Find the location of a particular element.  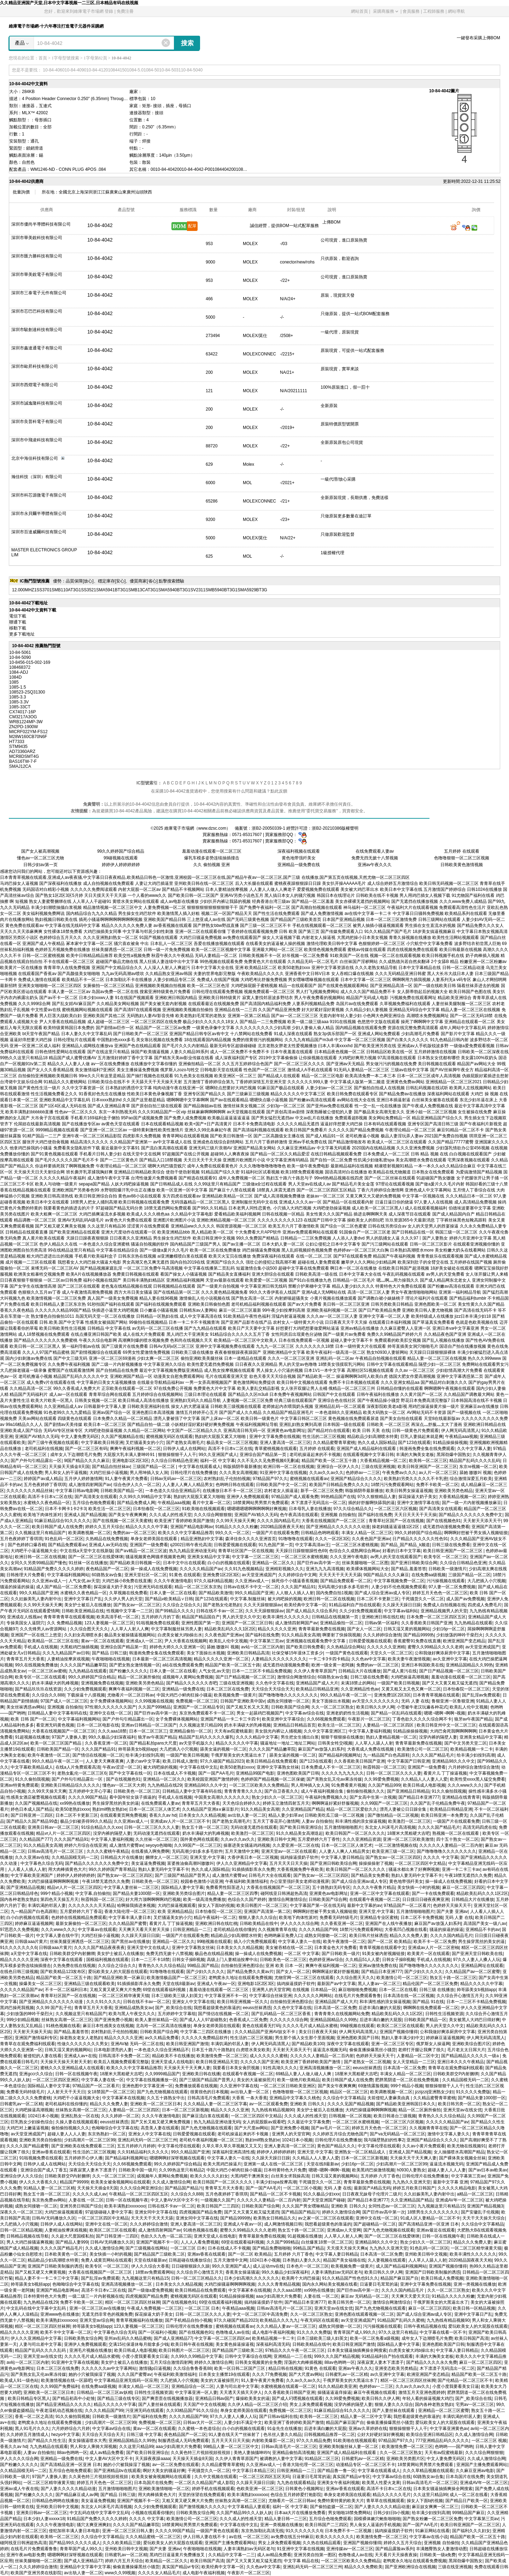

欧美生活一区二区三区 is located at coordinates (109, 1508).